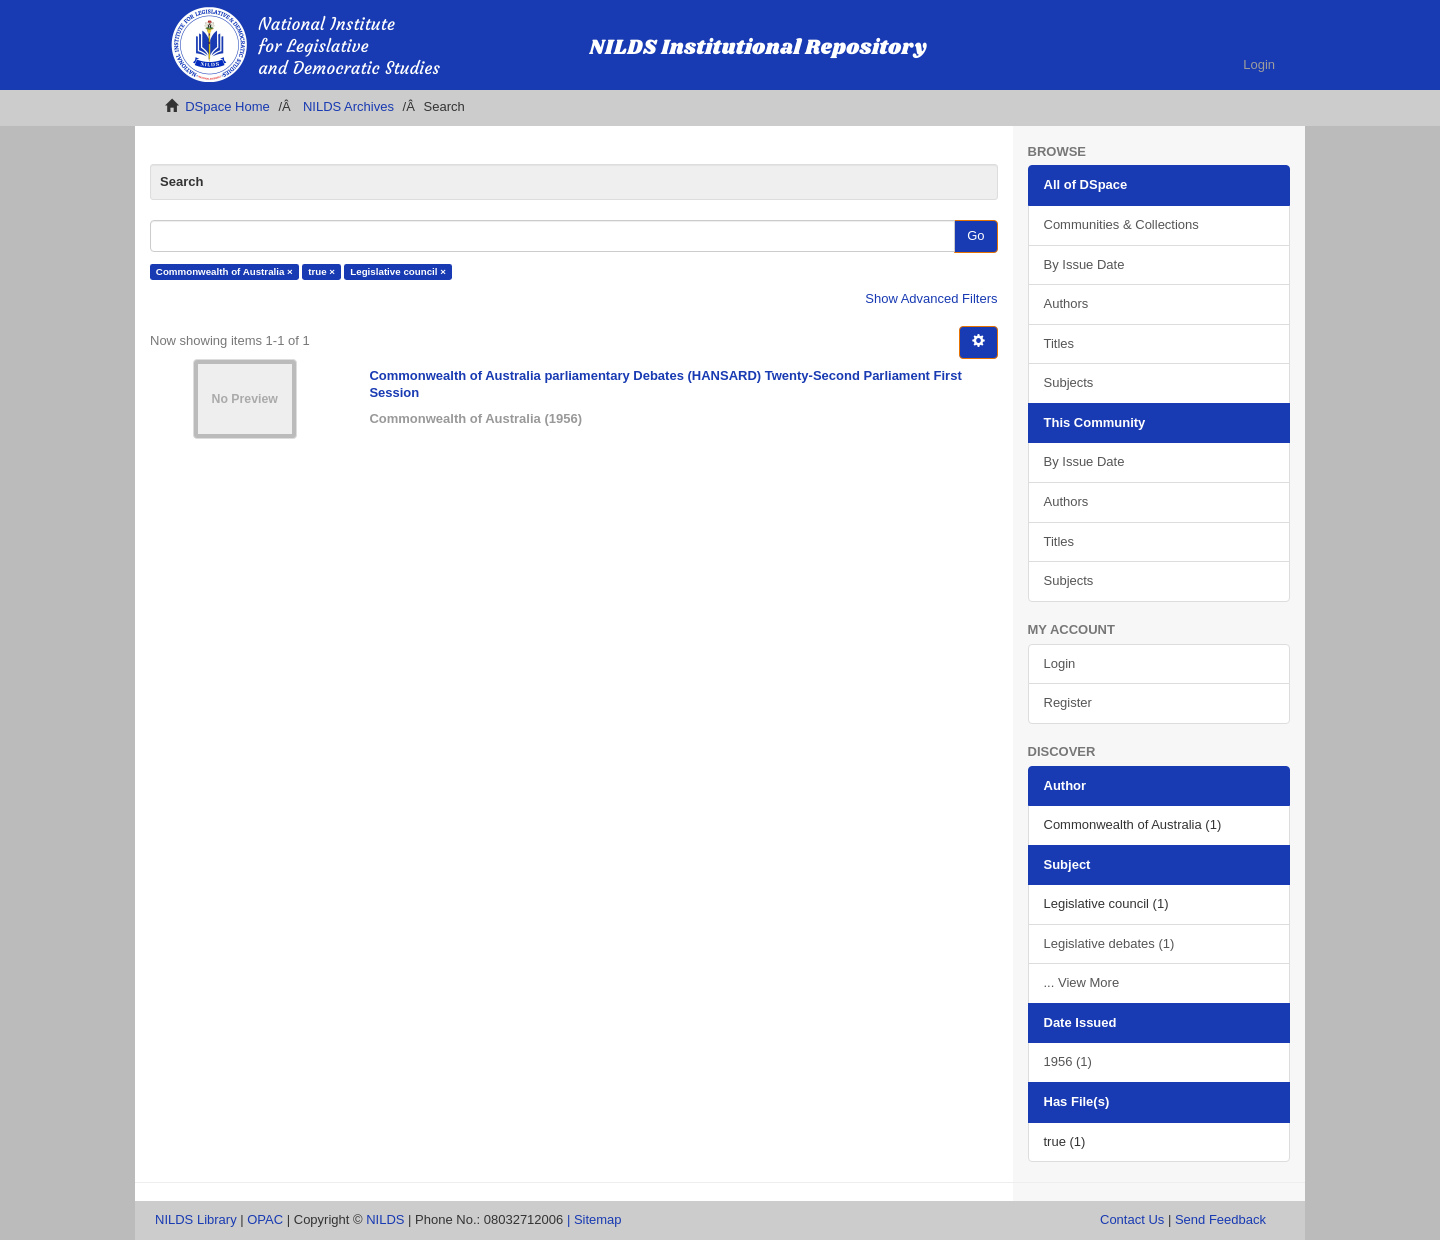 The image size is (1440, 1240). I want to click on NILDS Archives, so click(348, 106).